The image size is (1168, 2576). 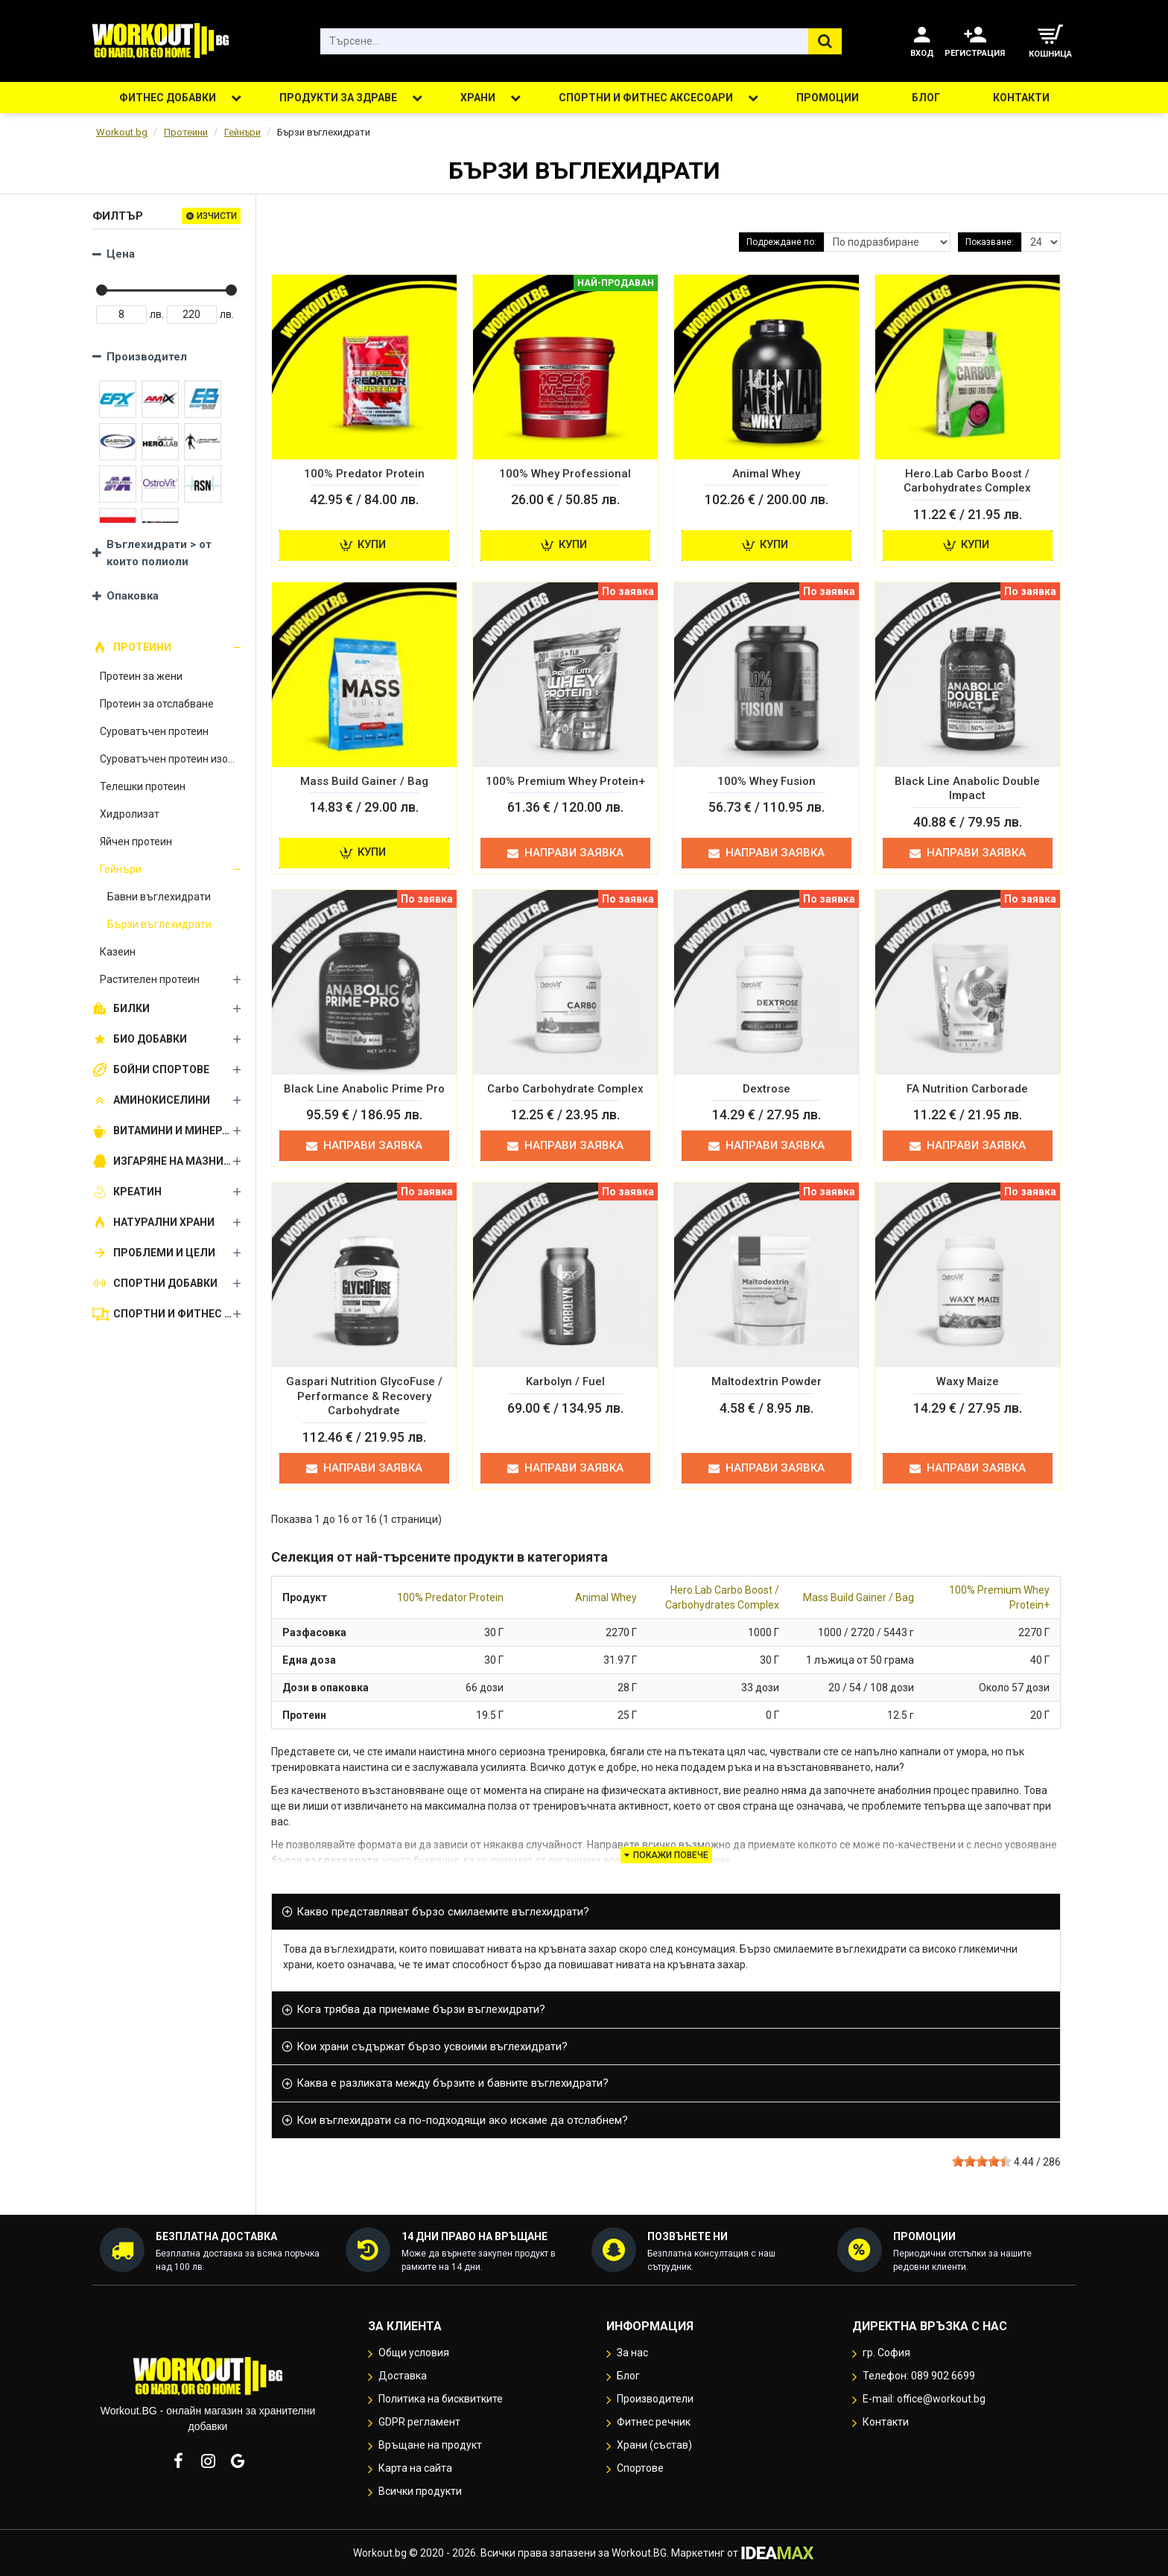 I want to click on Кои въглехидрати са по-подходящи ако искаме да отслабнем? [button], so click(x=462, y=2120).